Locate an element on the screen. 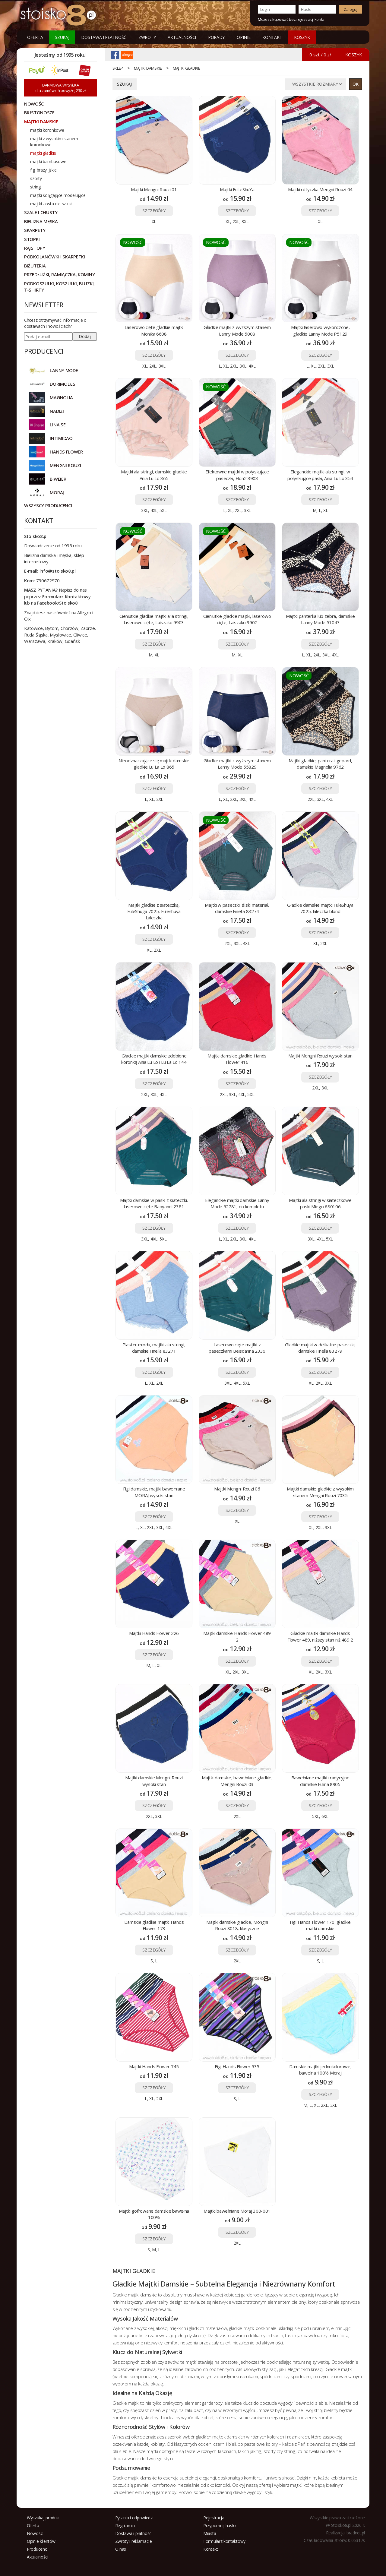 The image size is (386, 2576). majtki ściągające modelujące is located at coordinates (58, 195).